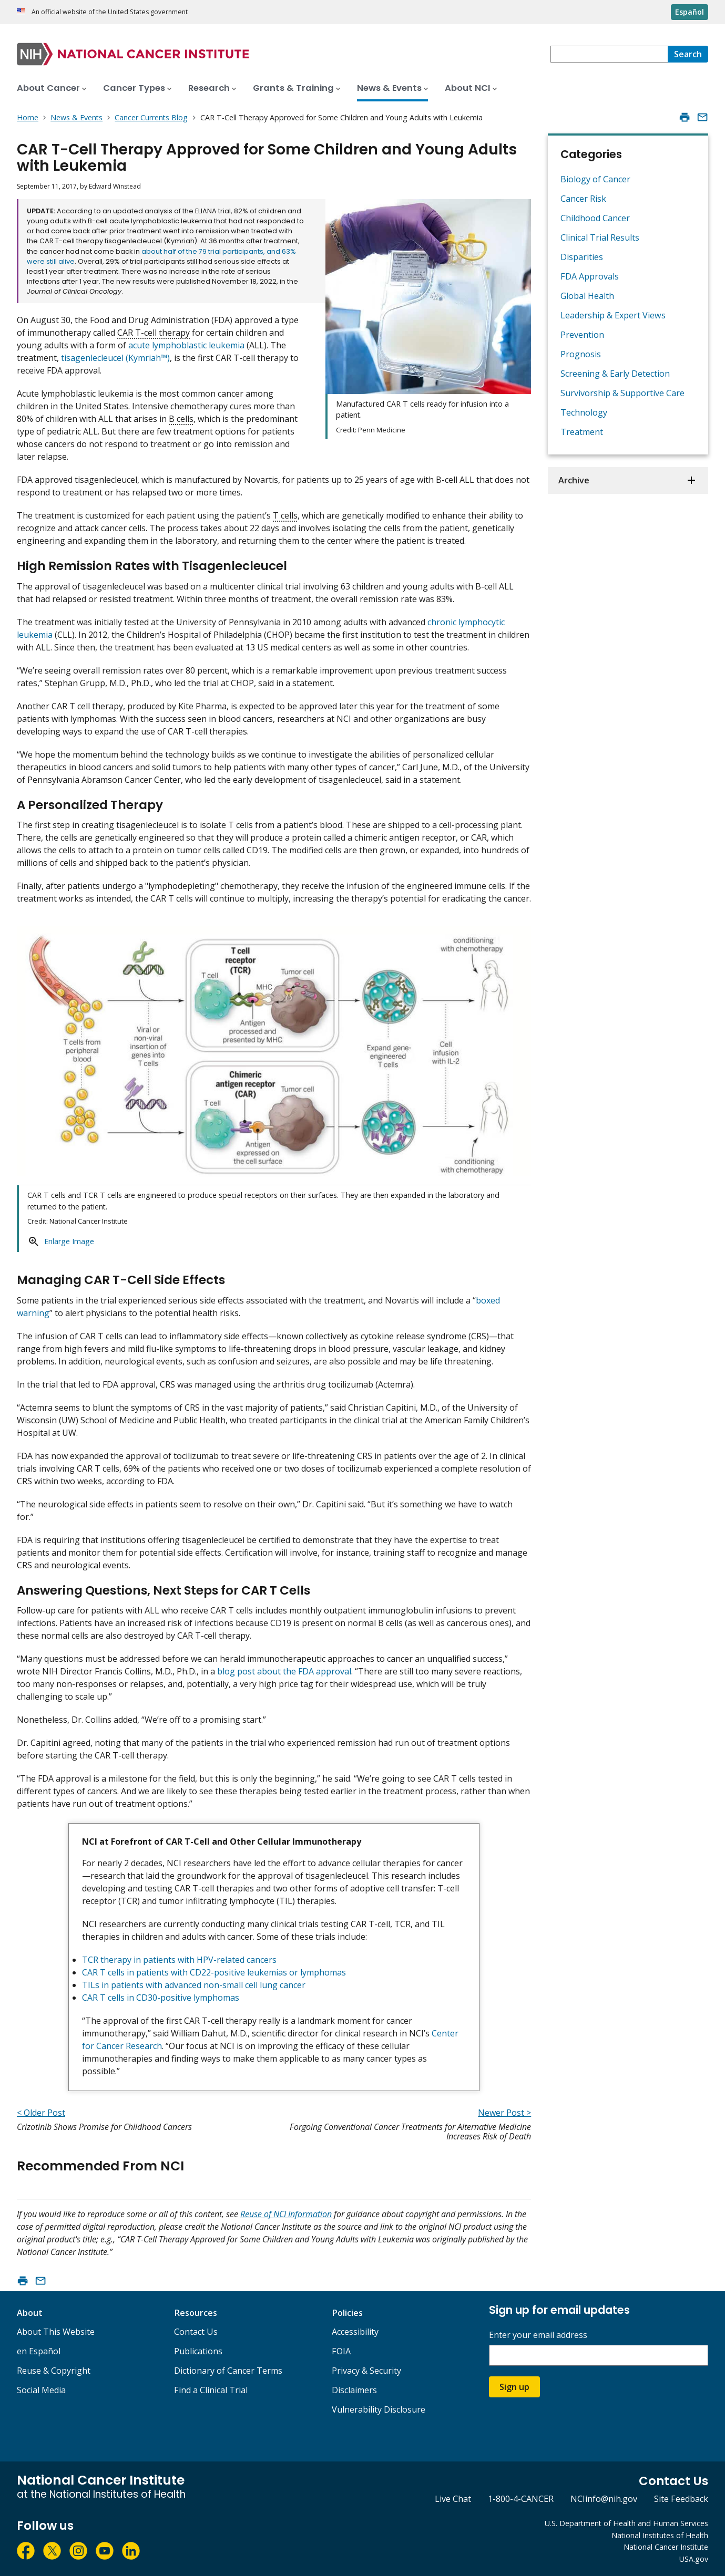 The height and width of the screenshot is (2576, 725). Describe the element at coordinates (581, 432) in the screenshot. I see `Treatment` at that location.